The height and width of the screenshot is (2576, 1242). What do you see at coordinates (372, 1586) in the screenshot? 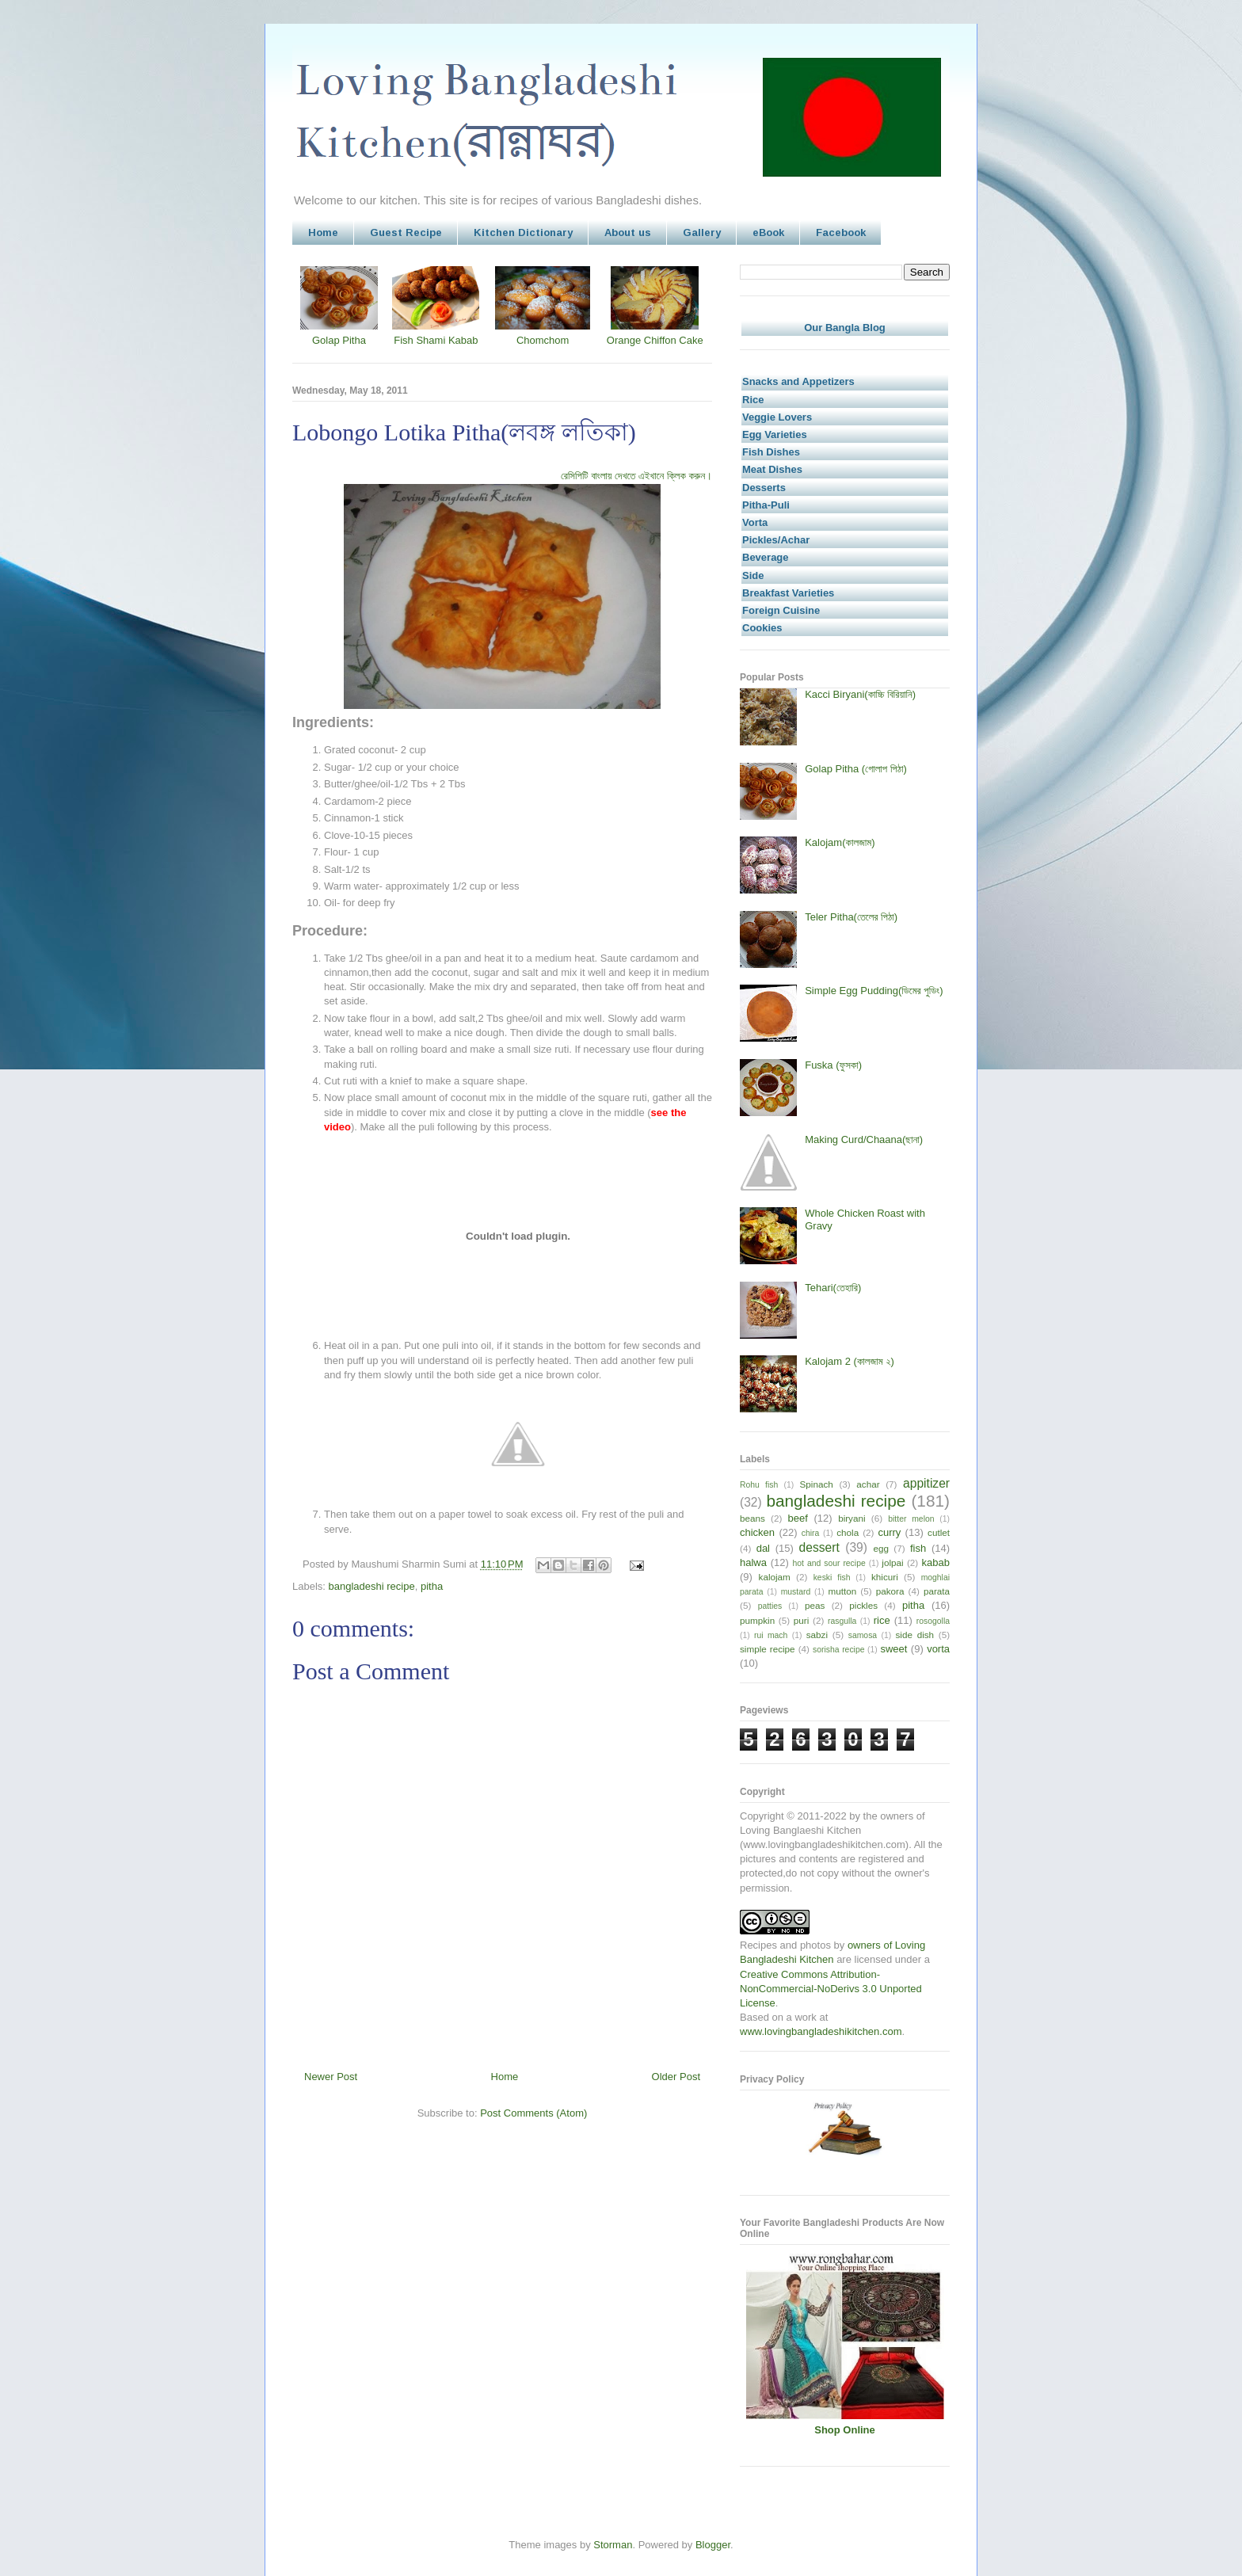
I see `bangladeshi recipe` at bounding box center [372, 1586].